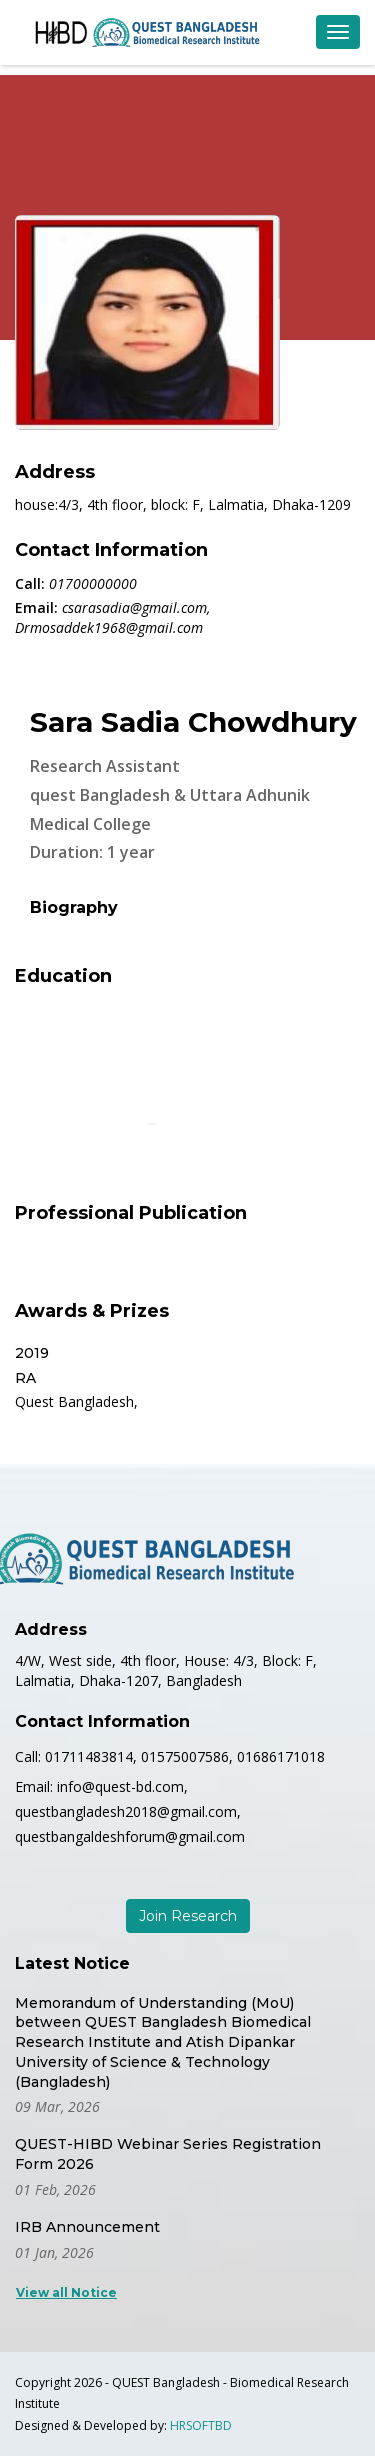 Image resolution: width=375 pixels, height=2456 pixels. Describe the element at coordinates (188, 1916) in the screenshot. I see `Join Research` at that location.